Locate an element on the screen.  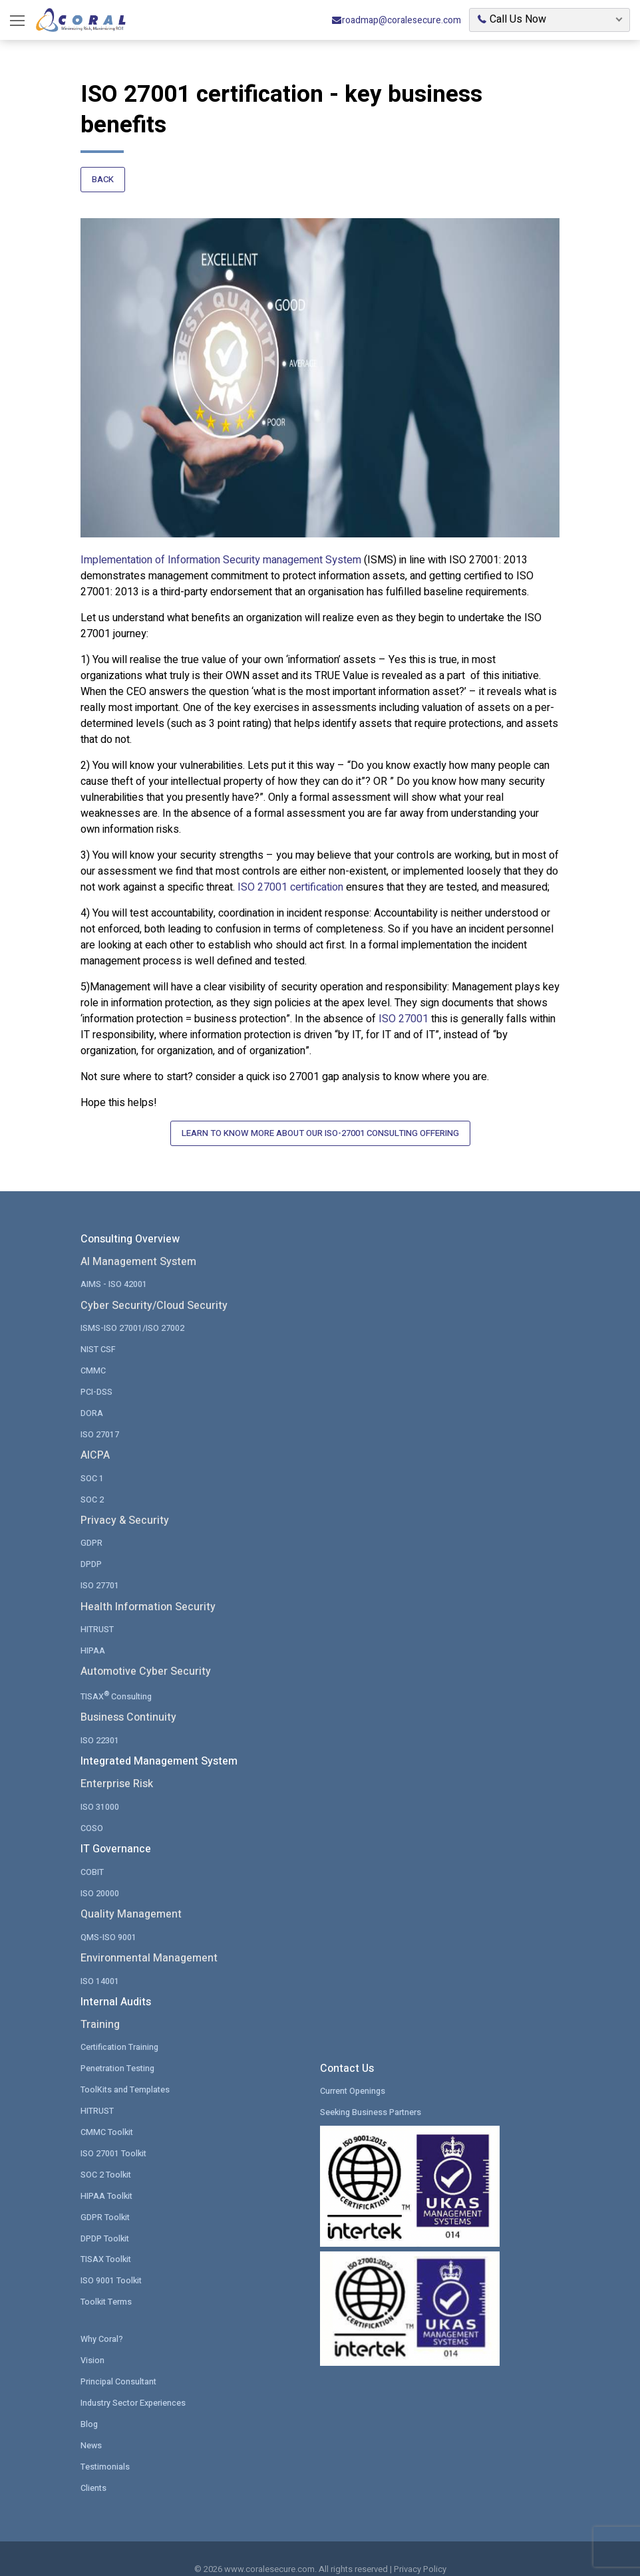
Contact Us is located at coordinates (347, 2053).